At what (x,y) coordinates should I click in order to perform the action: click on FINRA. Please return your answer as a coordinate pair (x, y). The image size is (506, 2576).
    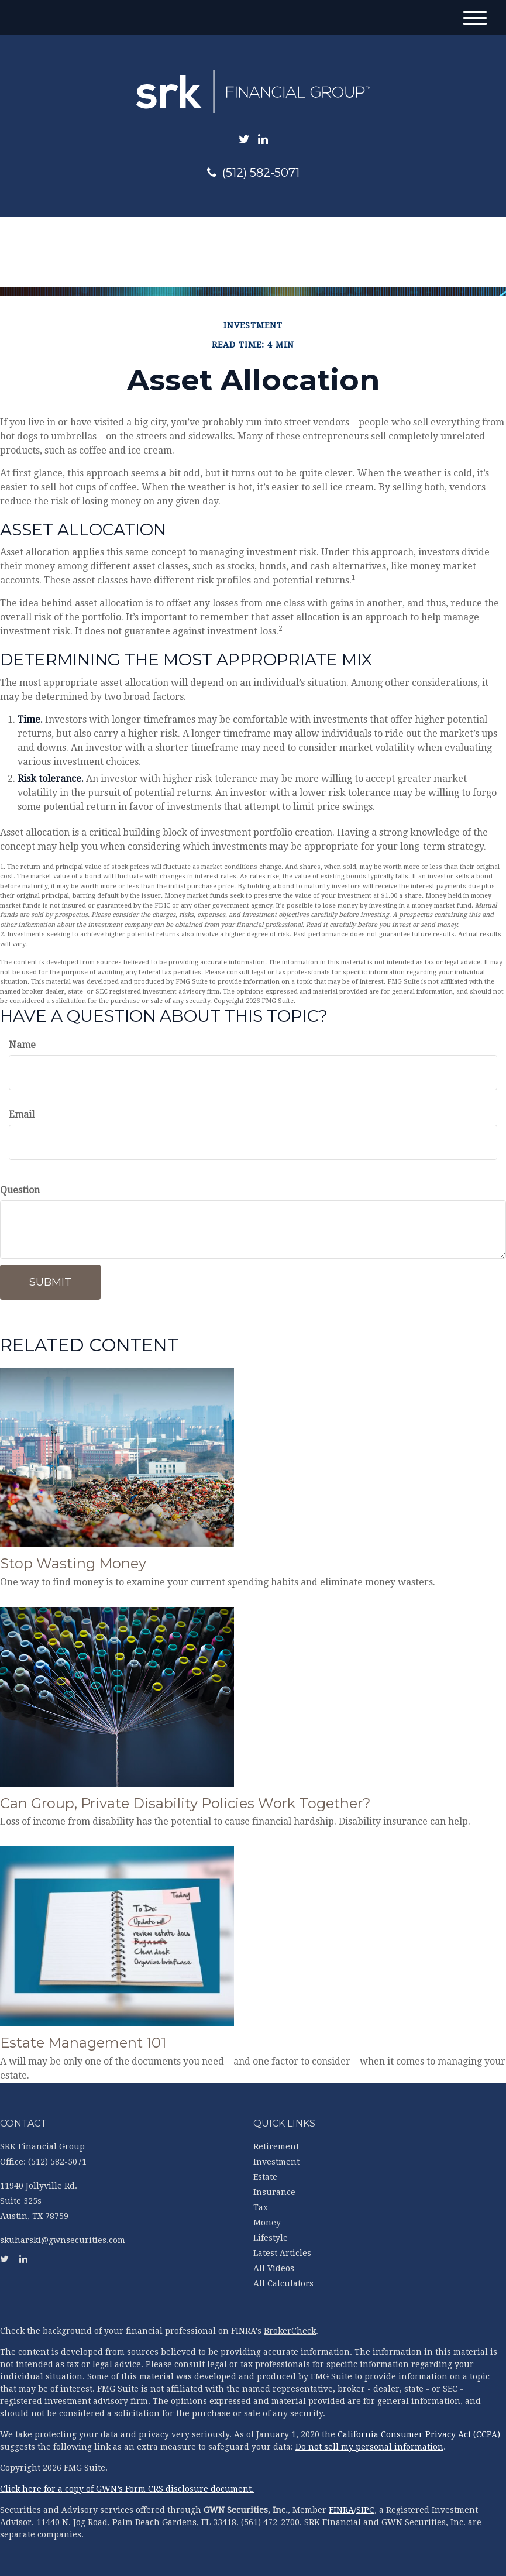
    Looking at the image, I should click on (341, 2510).